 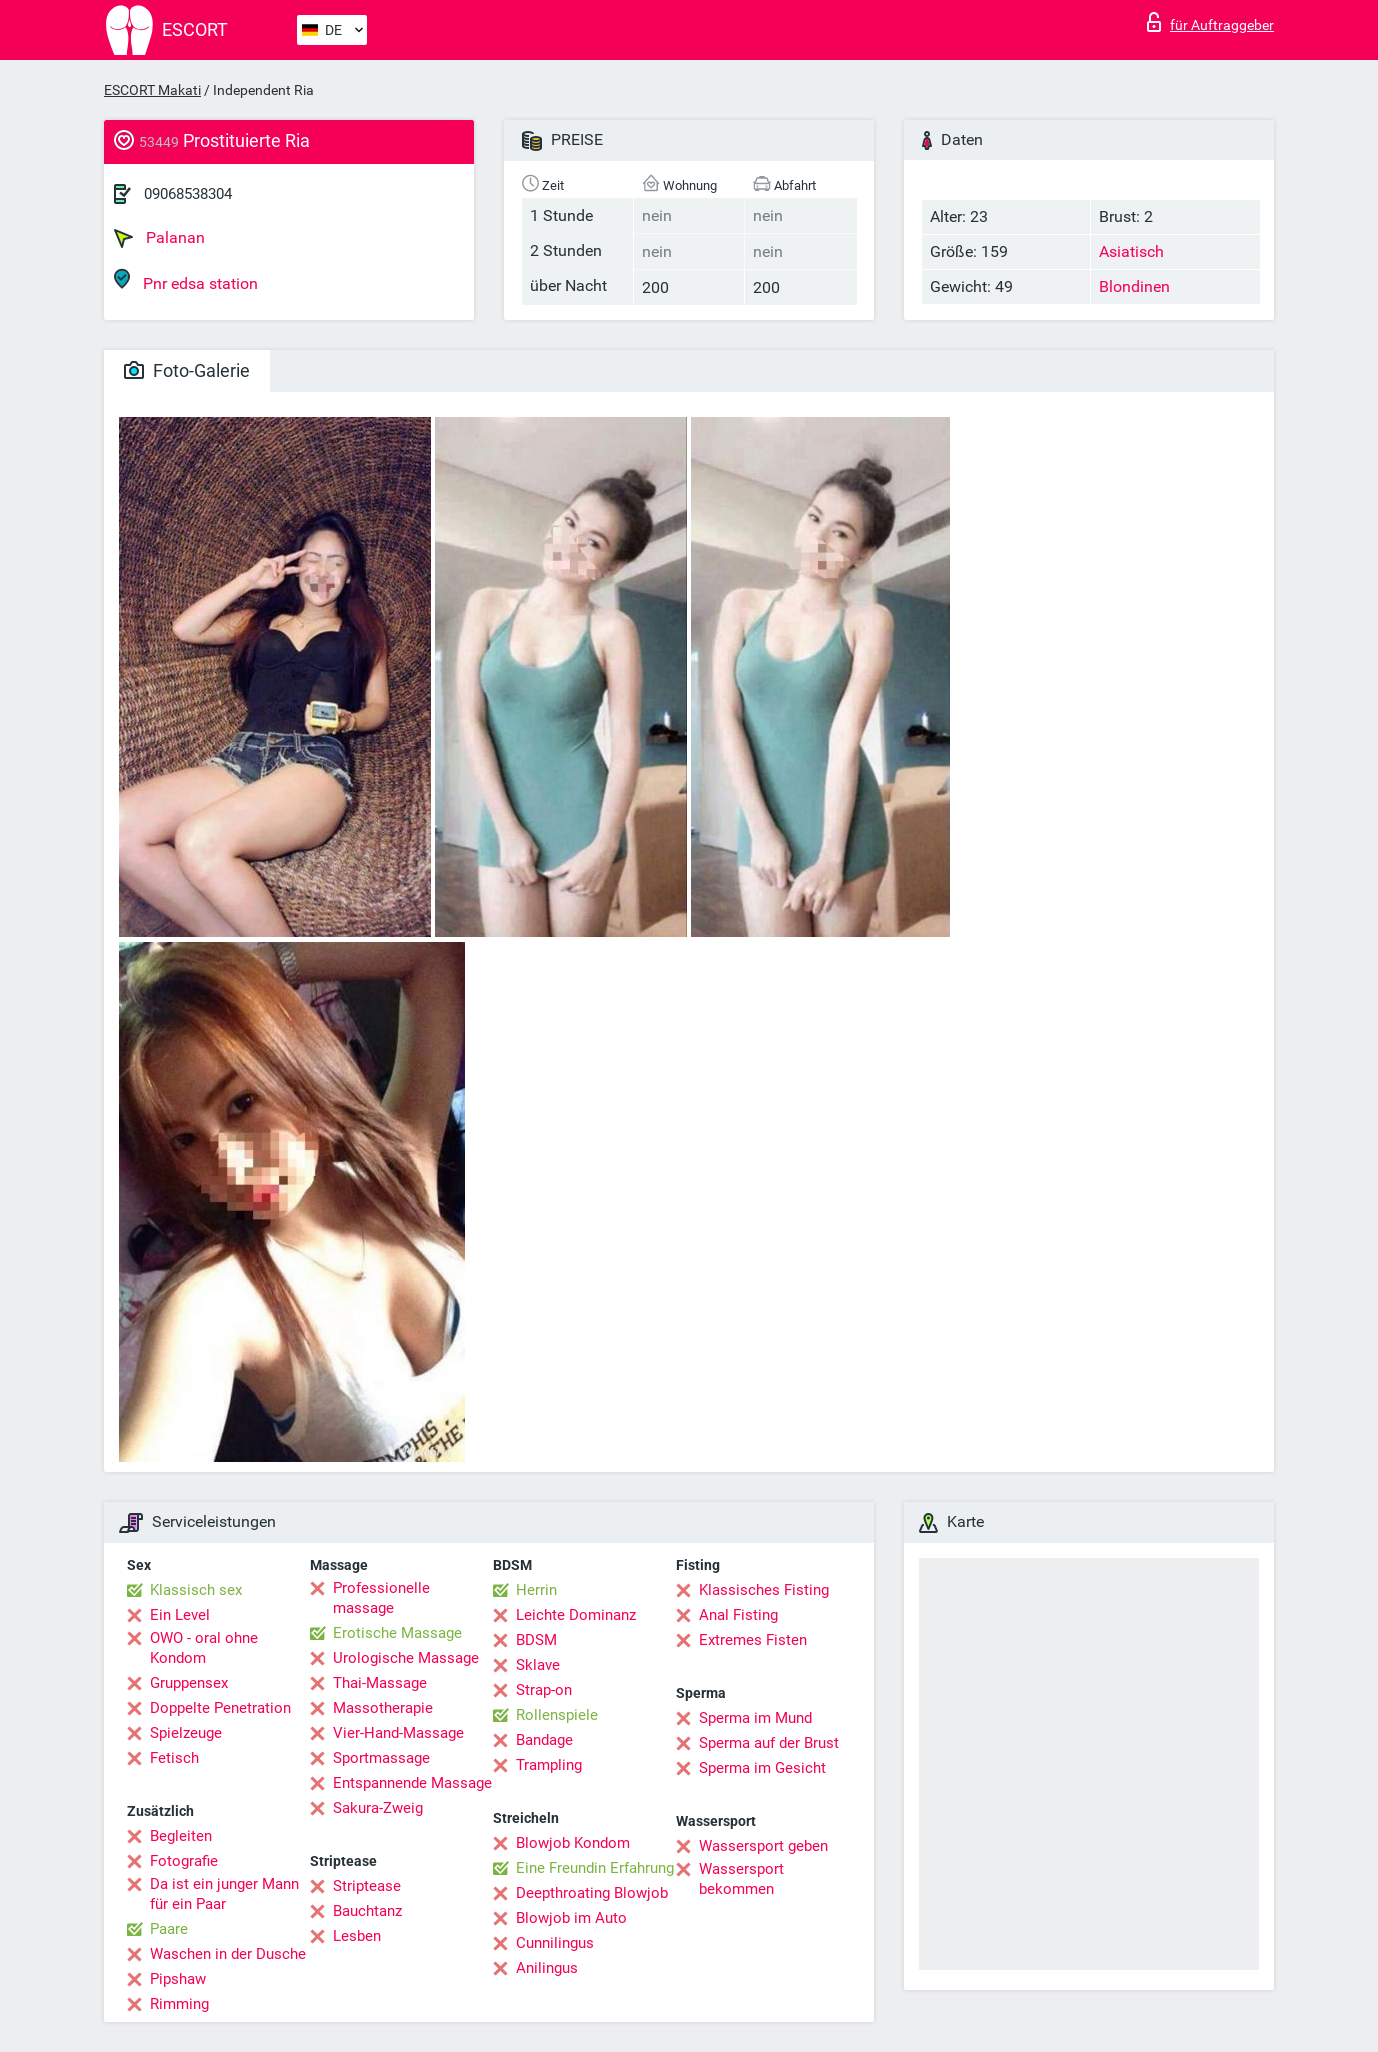 What do you see at coordinates (753, 1640) in the screenshot?
I see `Extremes Fisten` at bounding box center [753, 1640].